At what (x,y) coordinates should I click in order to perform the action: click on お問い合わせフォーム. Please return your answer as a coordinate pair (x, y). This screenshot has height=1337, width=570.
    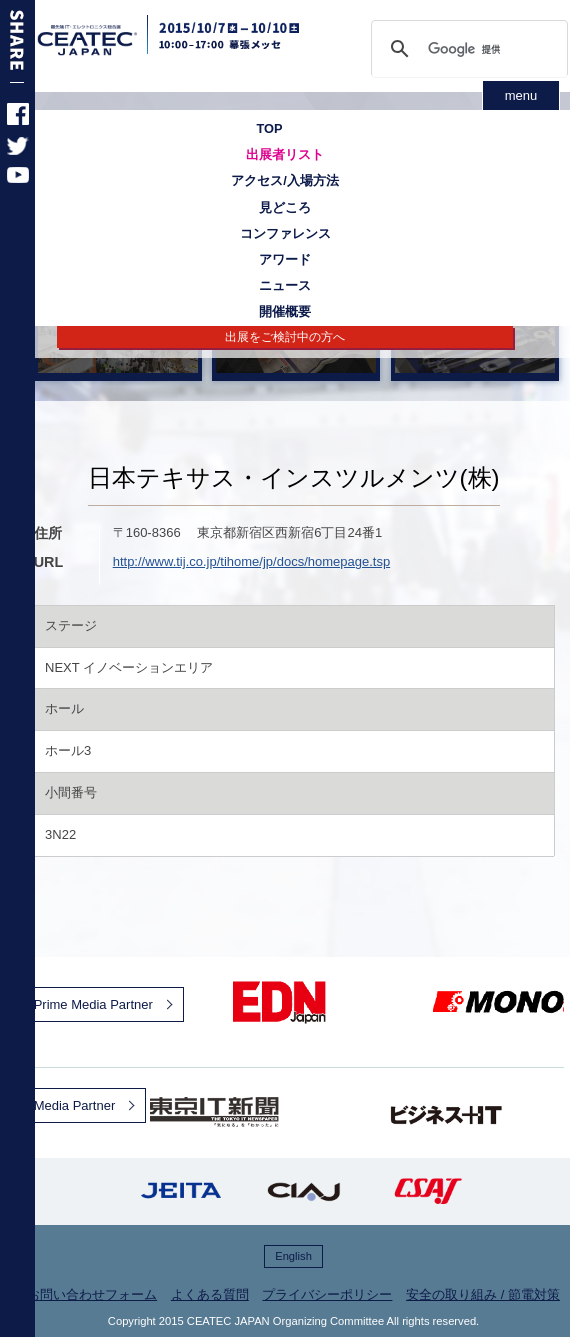
    Looking at the image, I should click on (92, 1294).